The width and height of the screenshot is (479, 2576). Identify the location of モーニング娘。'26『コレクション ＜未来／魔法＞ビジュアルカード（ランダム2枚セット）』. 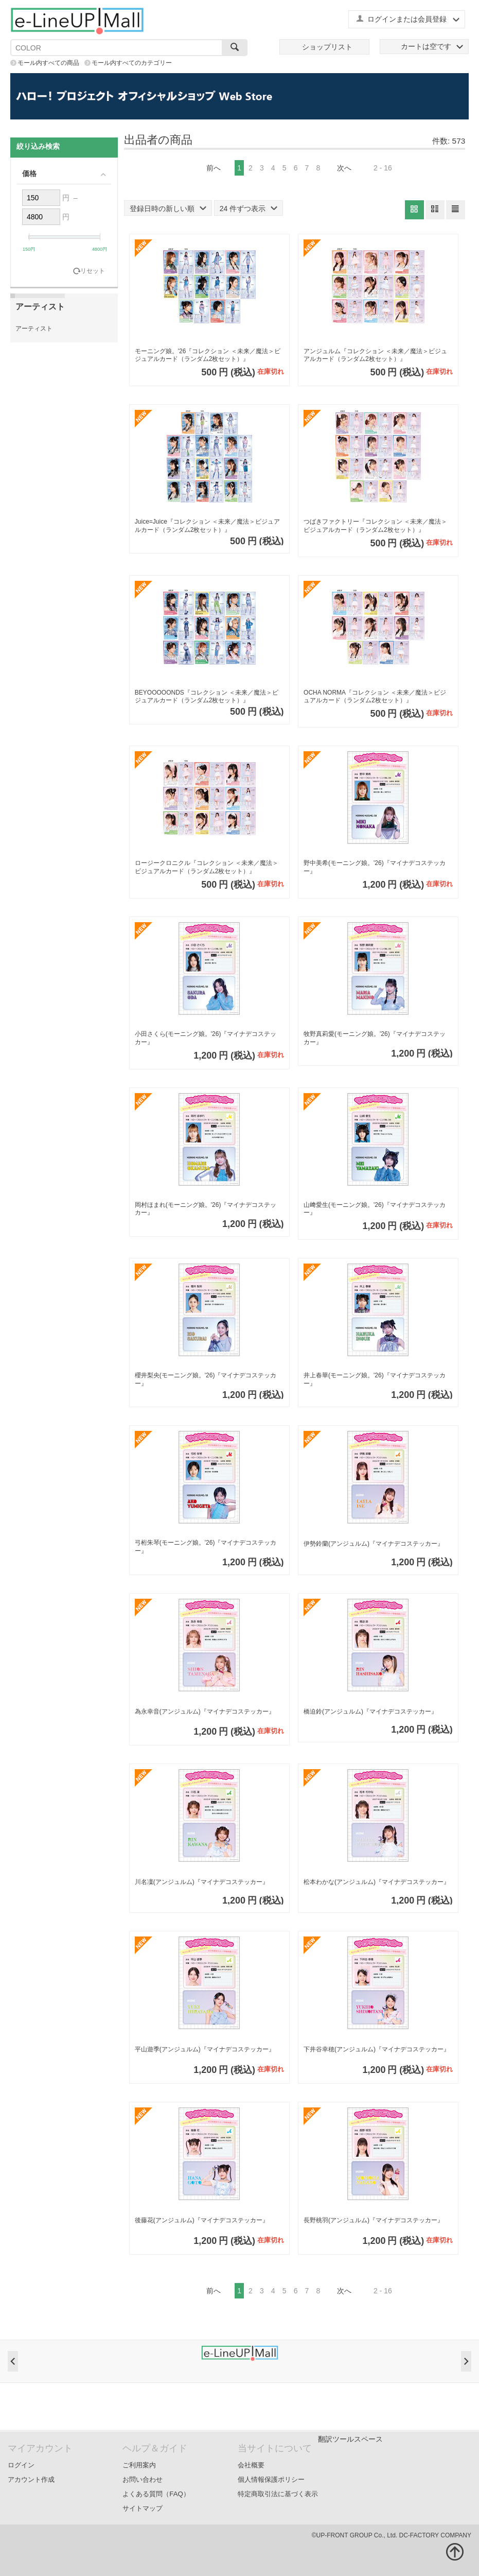
(207, 355).